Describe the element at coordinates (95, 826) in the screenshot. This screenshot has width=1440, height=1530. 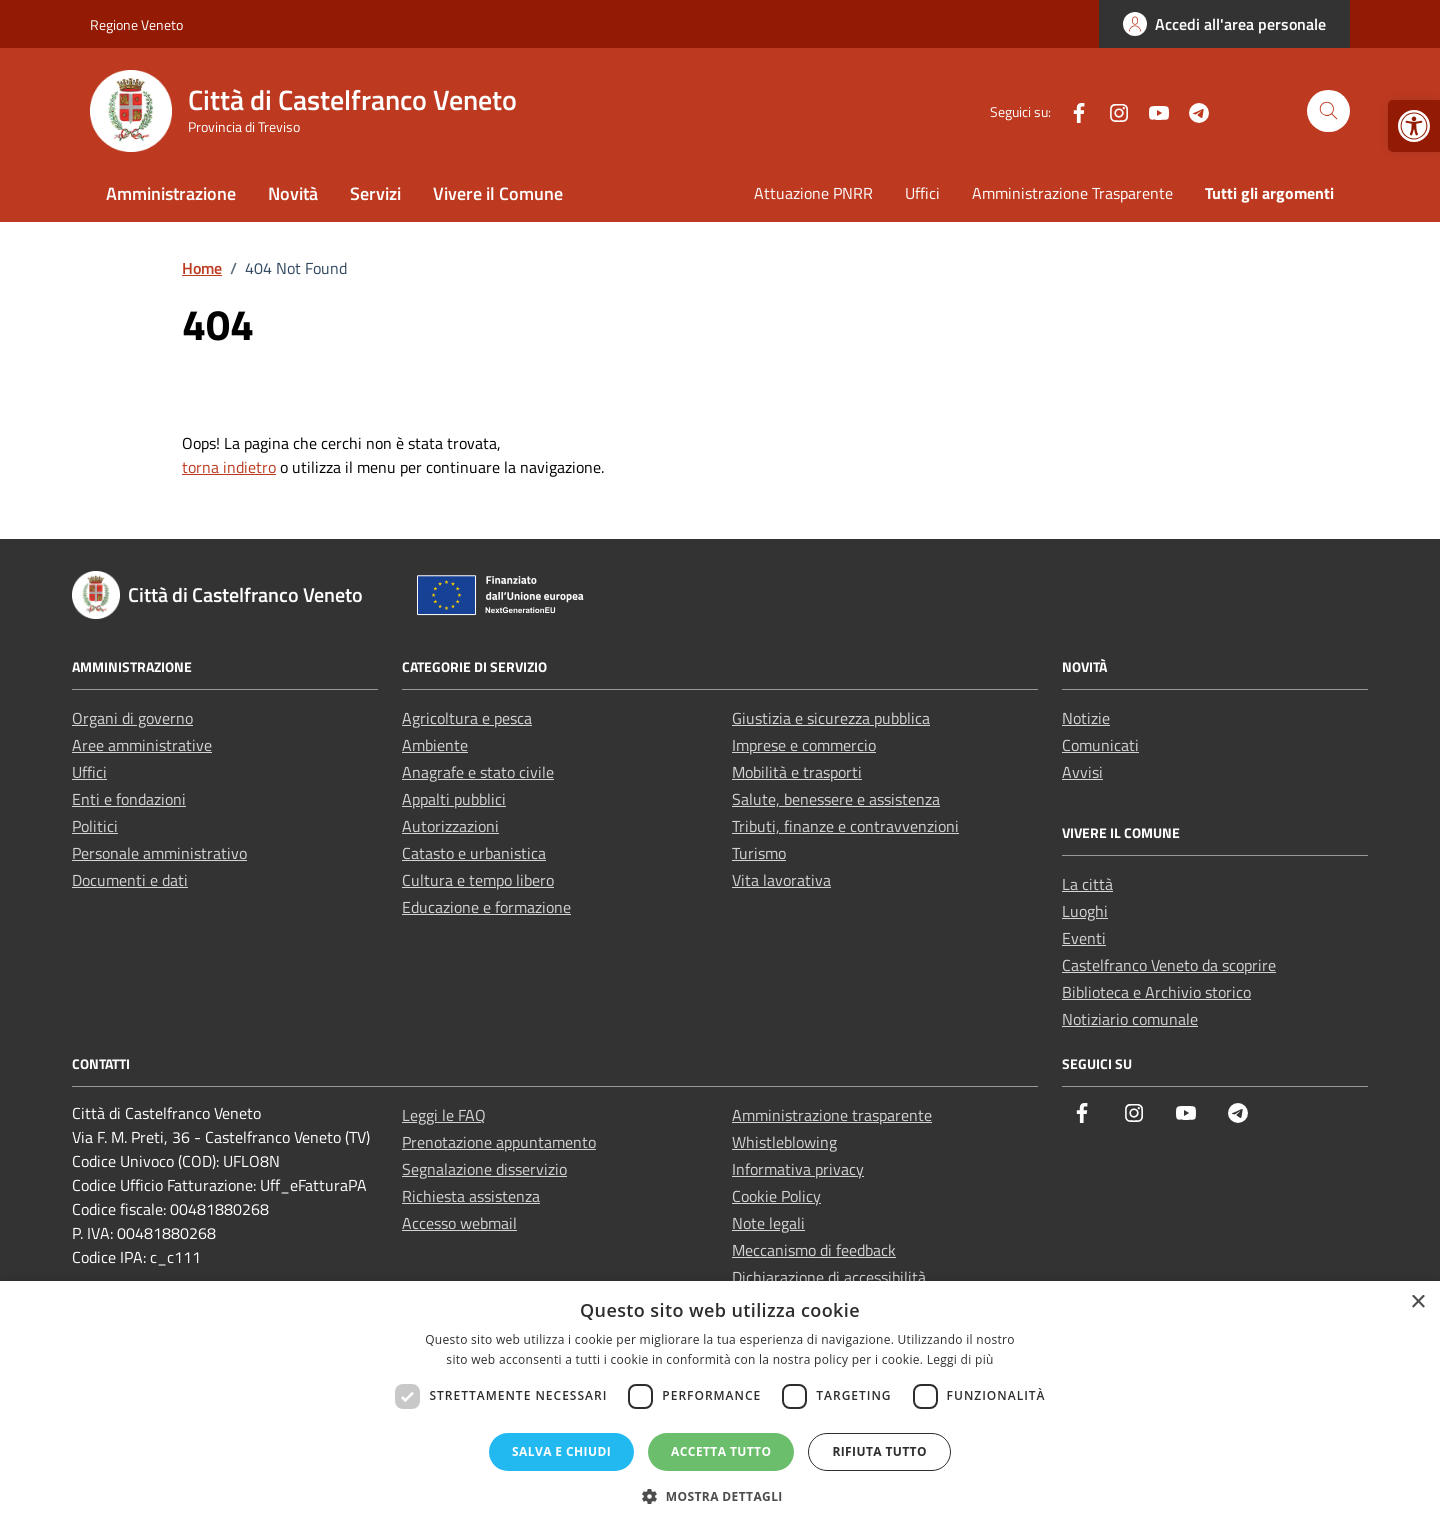
I see `Politici [link]` at that location.